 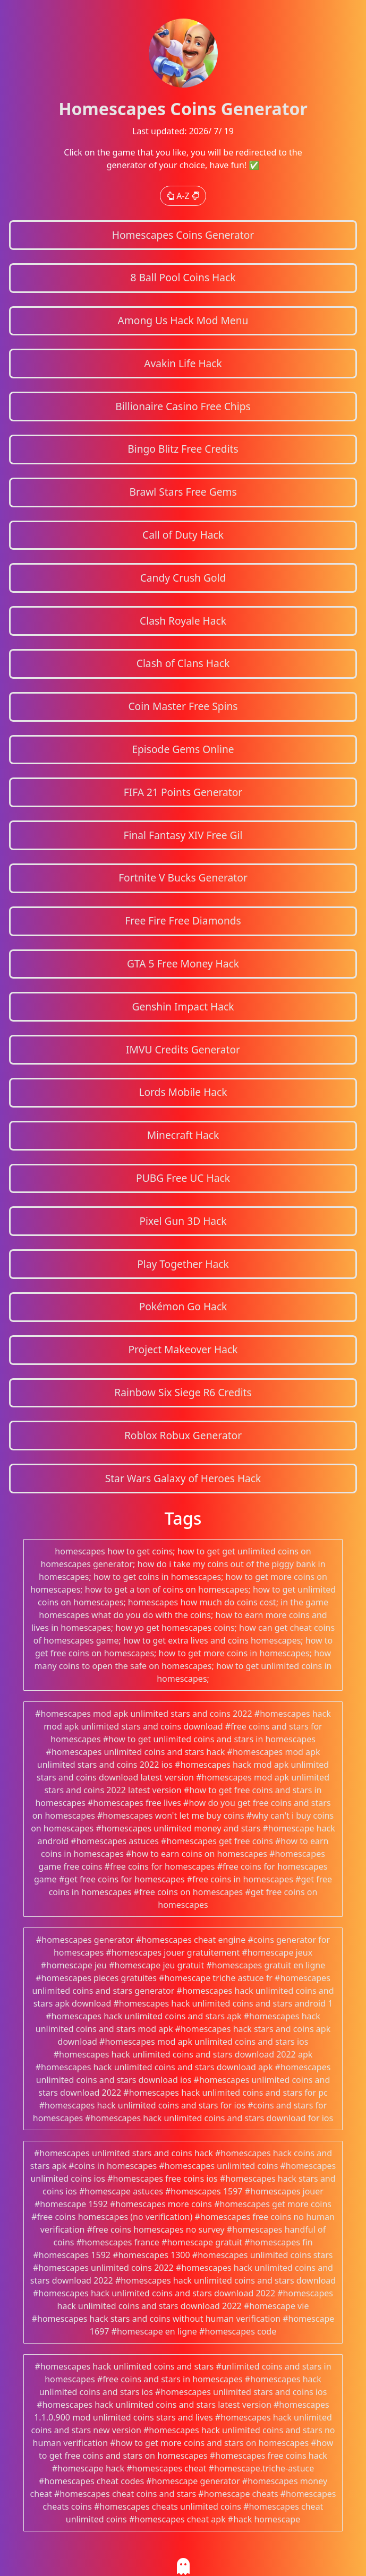 What do you see at coordinates (182, 1349) in the screenshot?
I see `Project Makeover Hack` at bounding box center [182, 1349].